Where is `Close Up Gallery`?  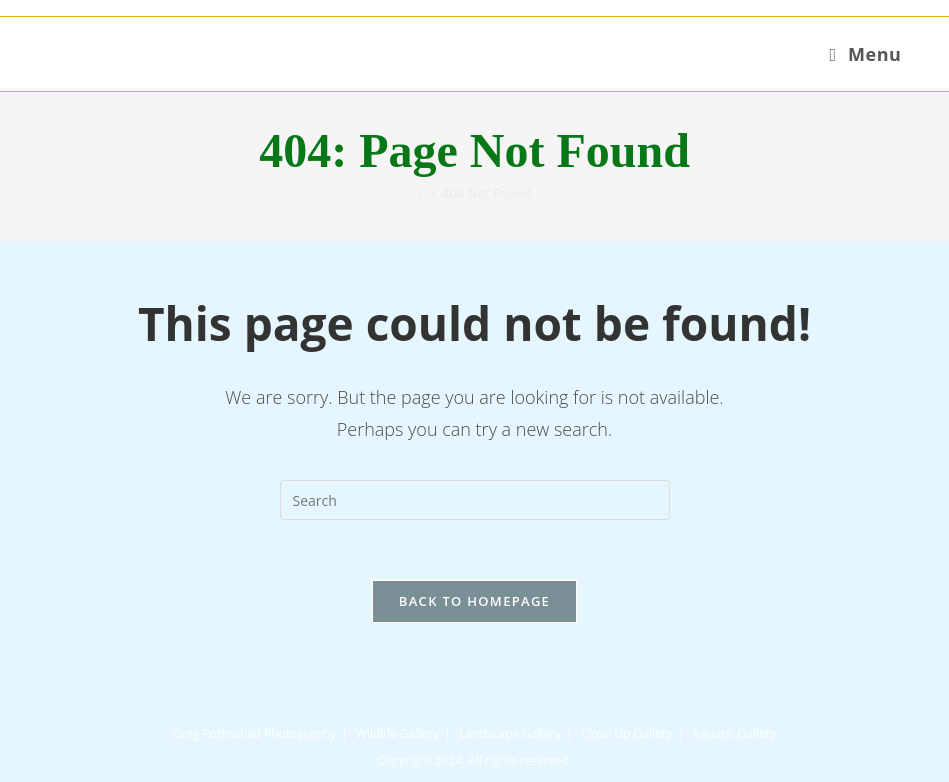 Close Up Gallery is located at coordinates (627, 733).